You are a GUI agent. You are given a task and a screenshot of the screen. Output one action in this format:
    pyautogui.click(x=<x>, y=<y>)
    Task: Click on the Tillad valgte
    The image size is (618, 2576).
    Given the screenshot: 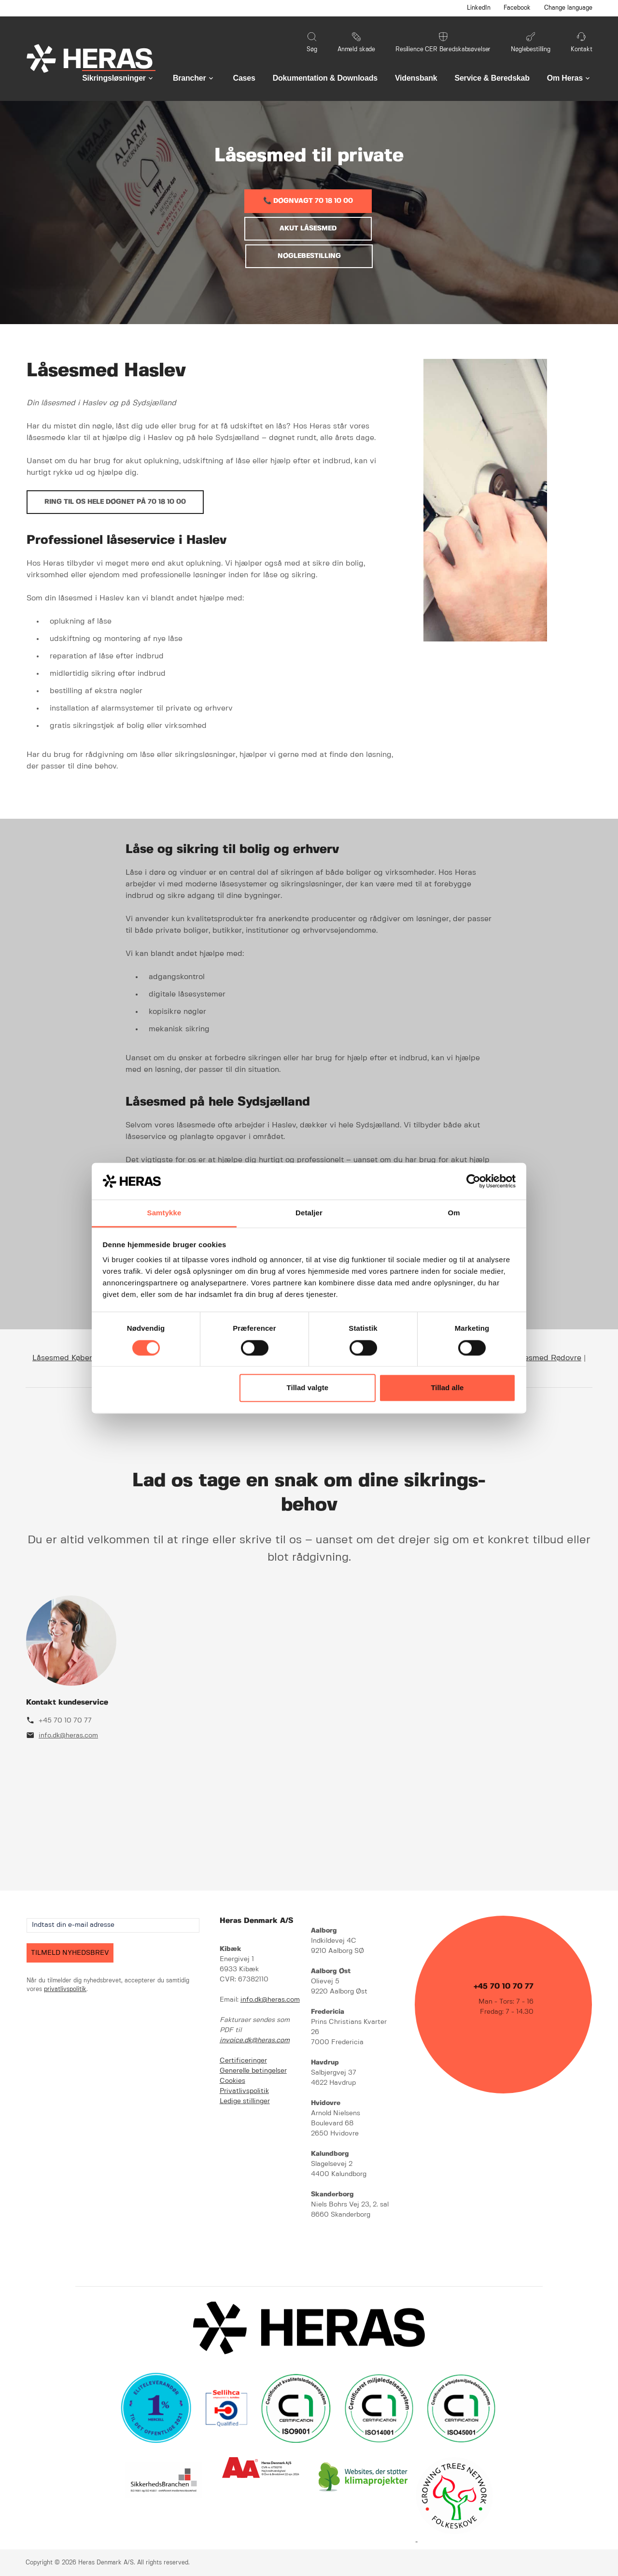 What is the action you would take?
    pyautogui.click(x=307, y=1388)
    